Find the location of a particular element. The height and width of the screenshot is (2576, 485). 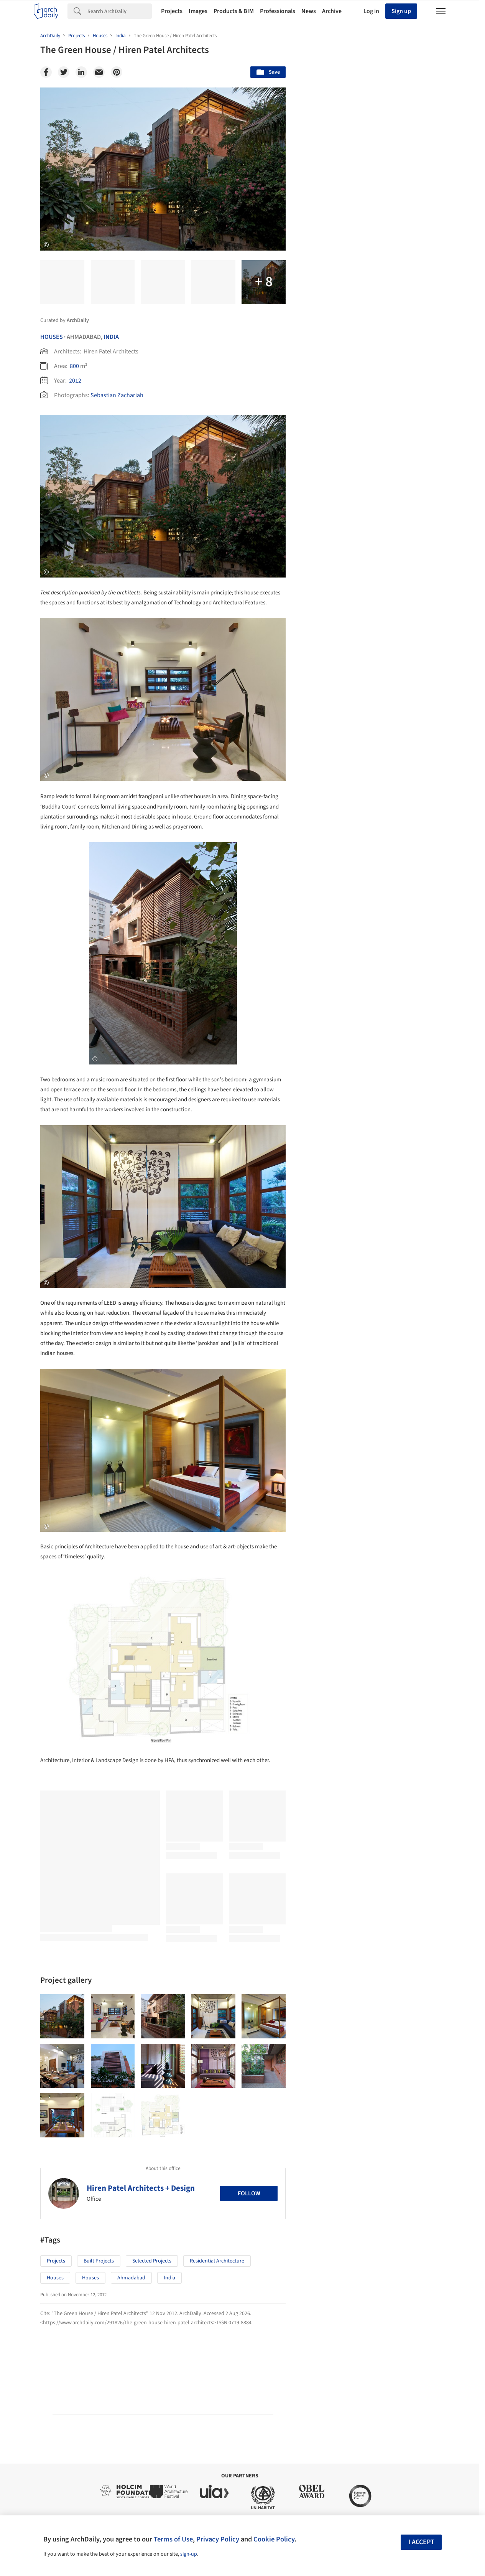

I accept is located at coordinates (421, 2542).